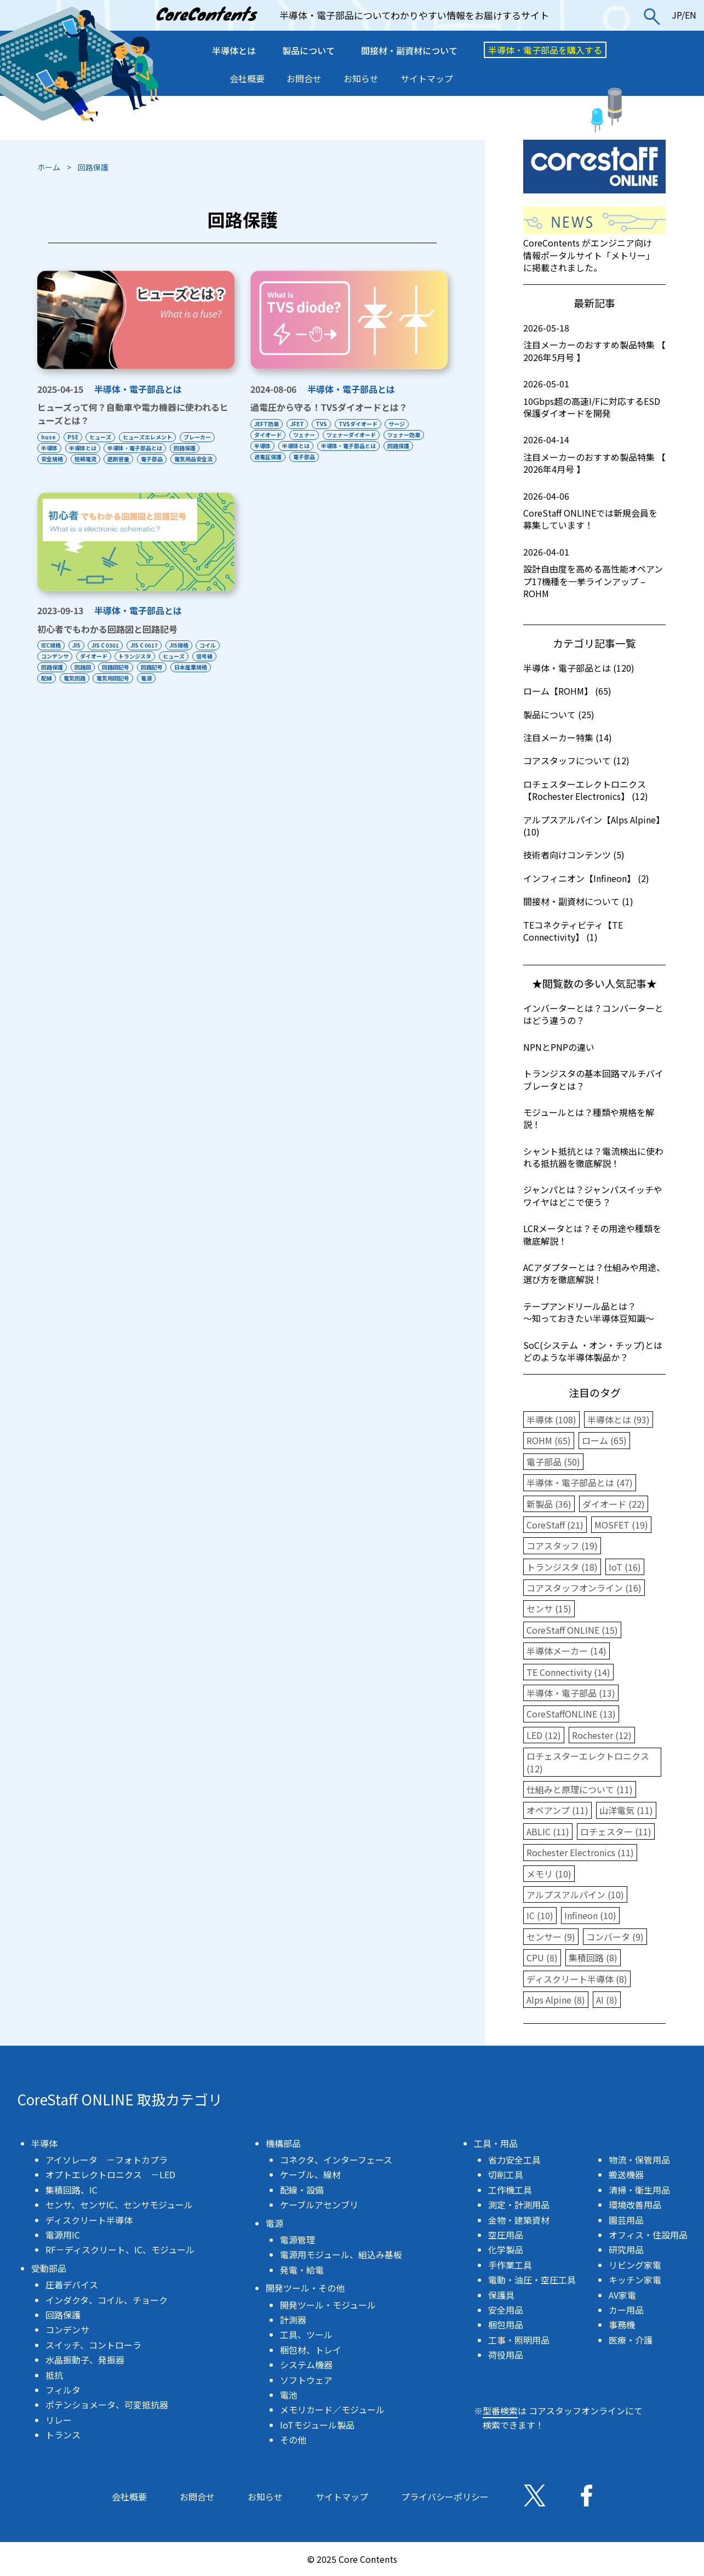 This screenshot has width=704, height=2576. I want to click on 電源用モジュール、組込み基板, so click(341, 2254).